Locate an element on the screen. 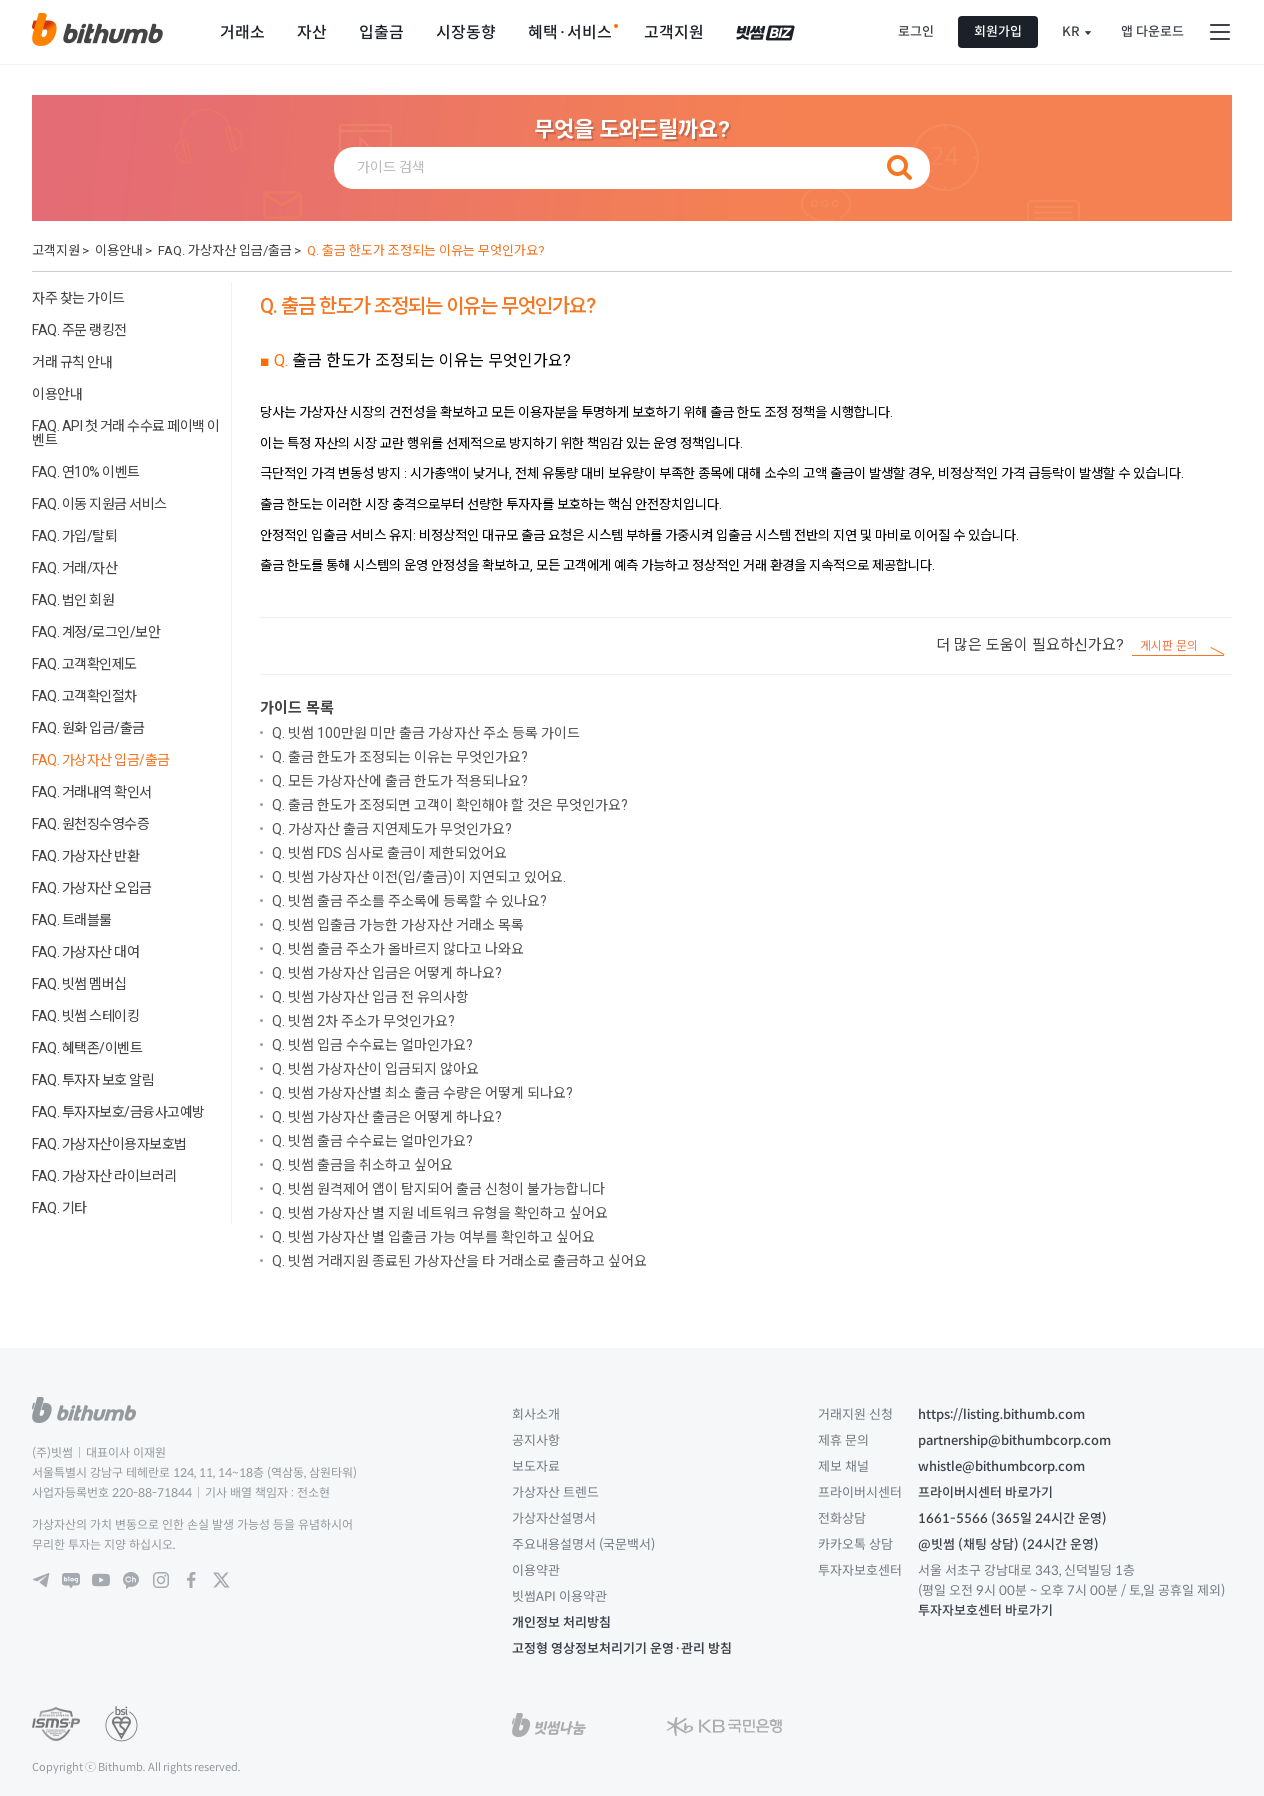 The height and width of the screenshot is (1796, 1264). FAQ. 혜택존/이벤트 is located at coordinates (87, 1048).